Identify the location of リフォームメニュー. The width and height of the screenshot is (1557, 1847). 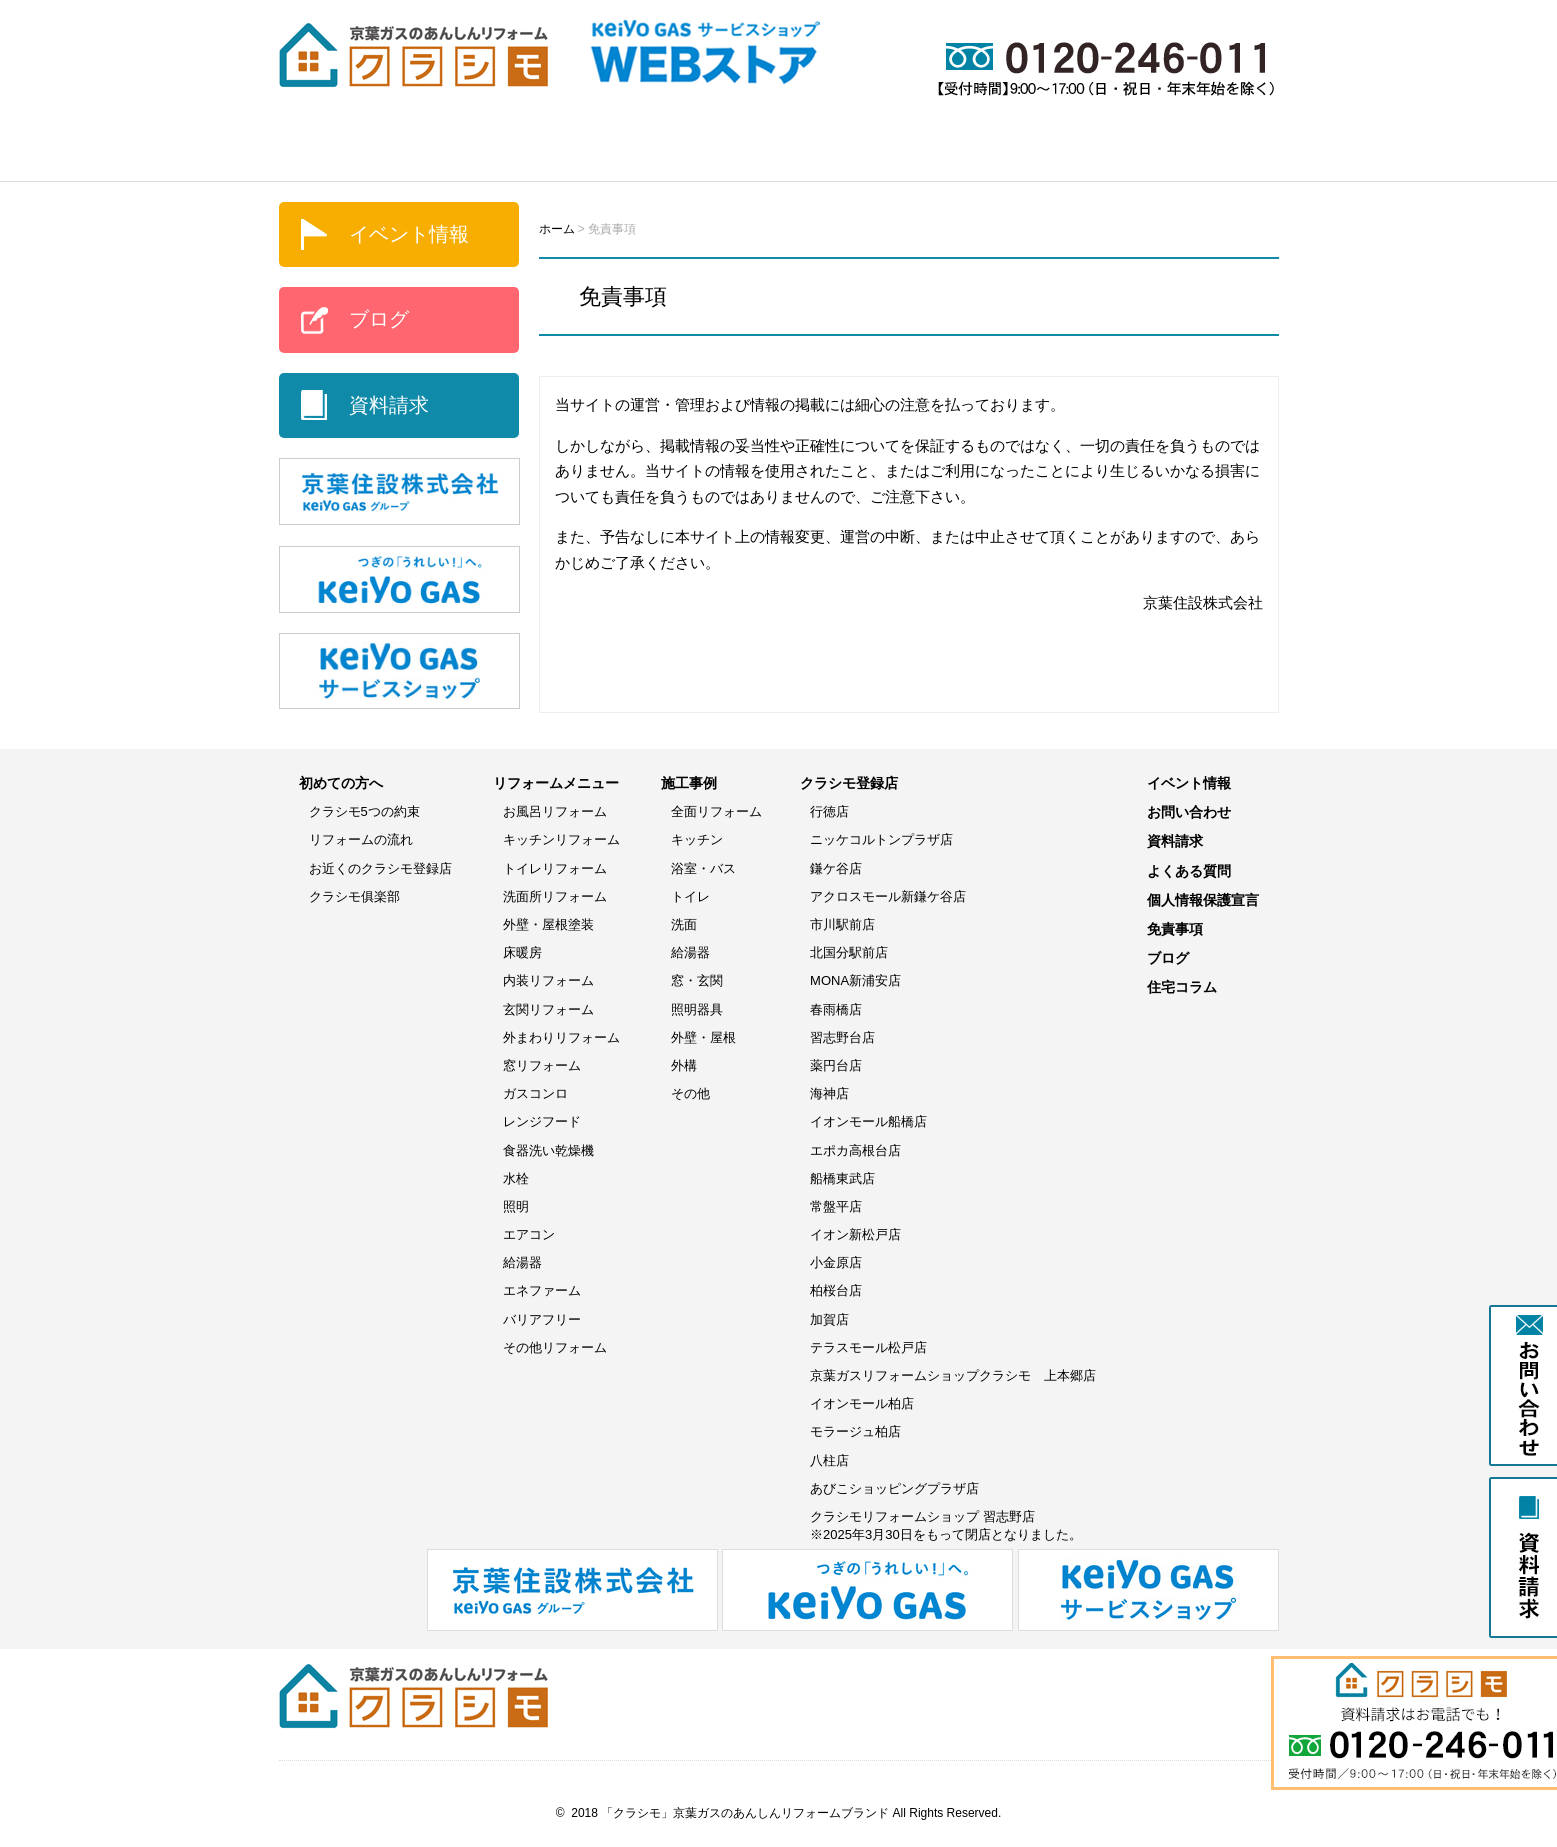
(484, 151).